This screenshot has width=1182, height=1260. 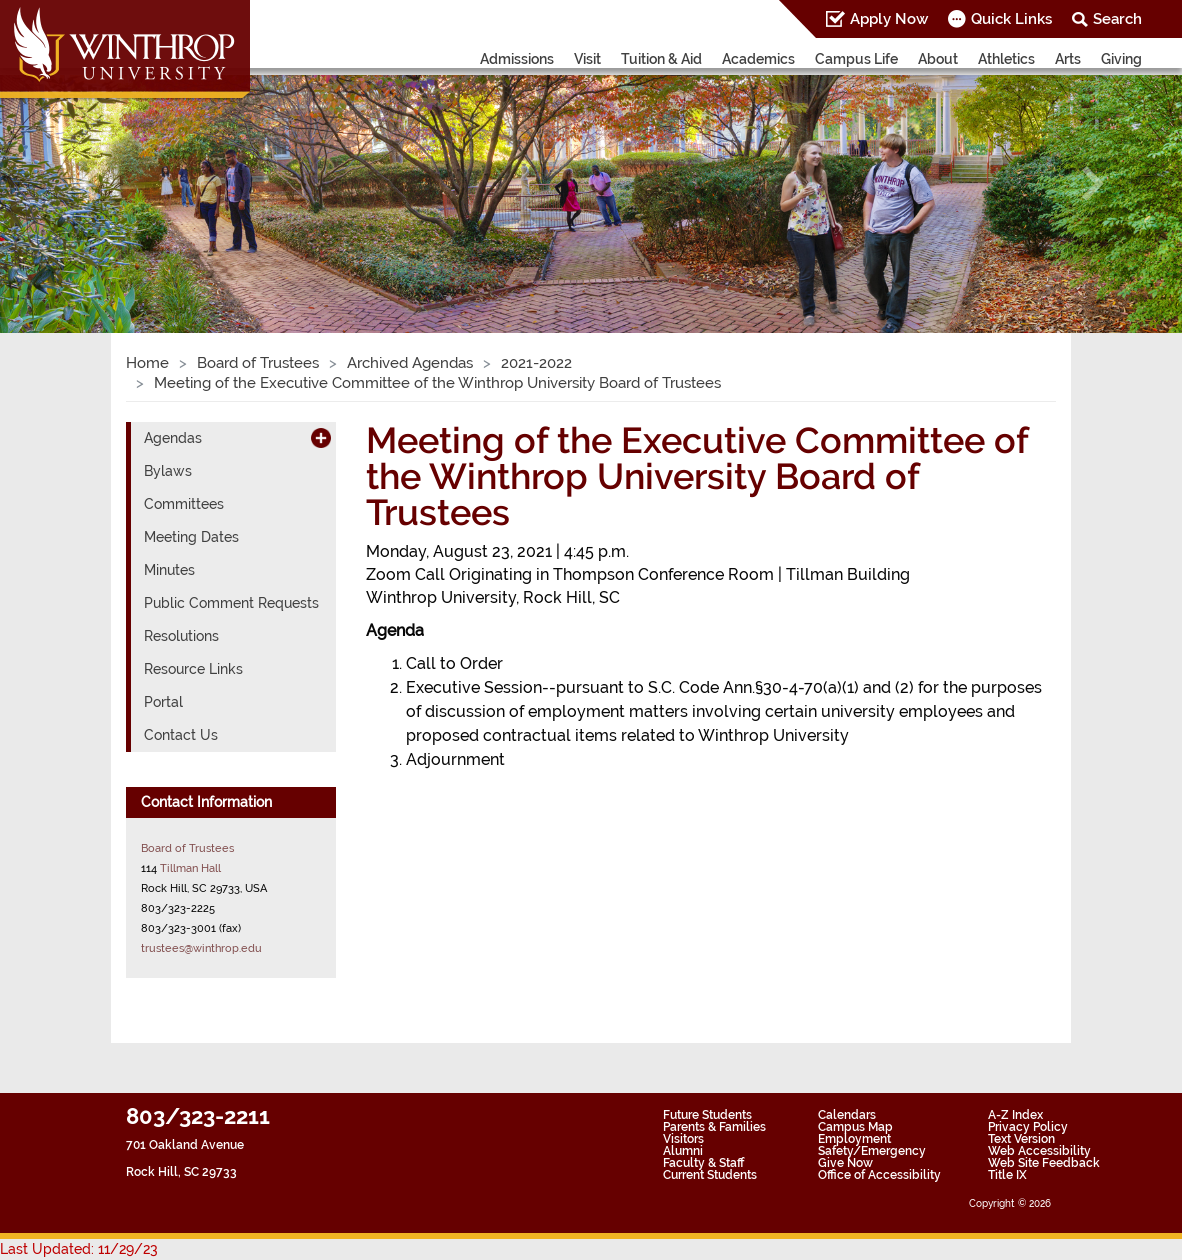 I want to click on Privacy Policy, so click(x=1028, y=1127).